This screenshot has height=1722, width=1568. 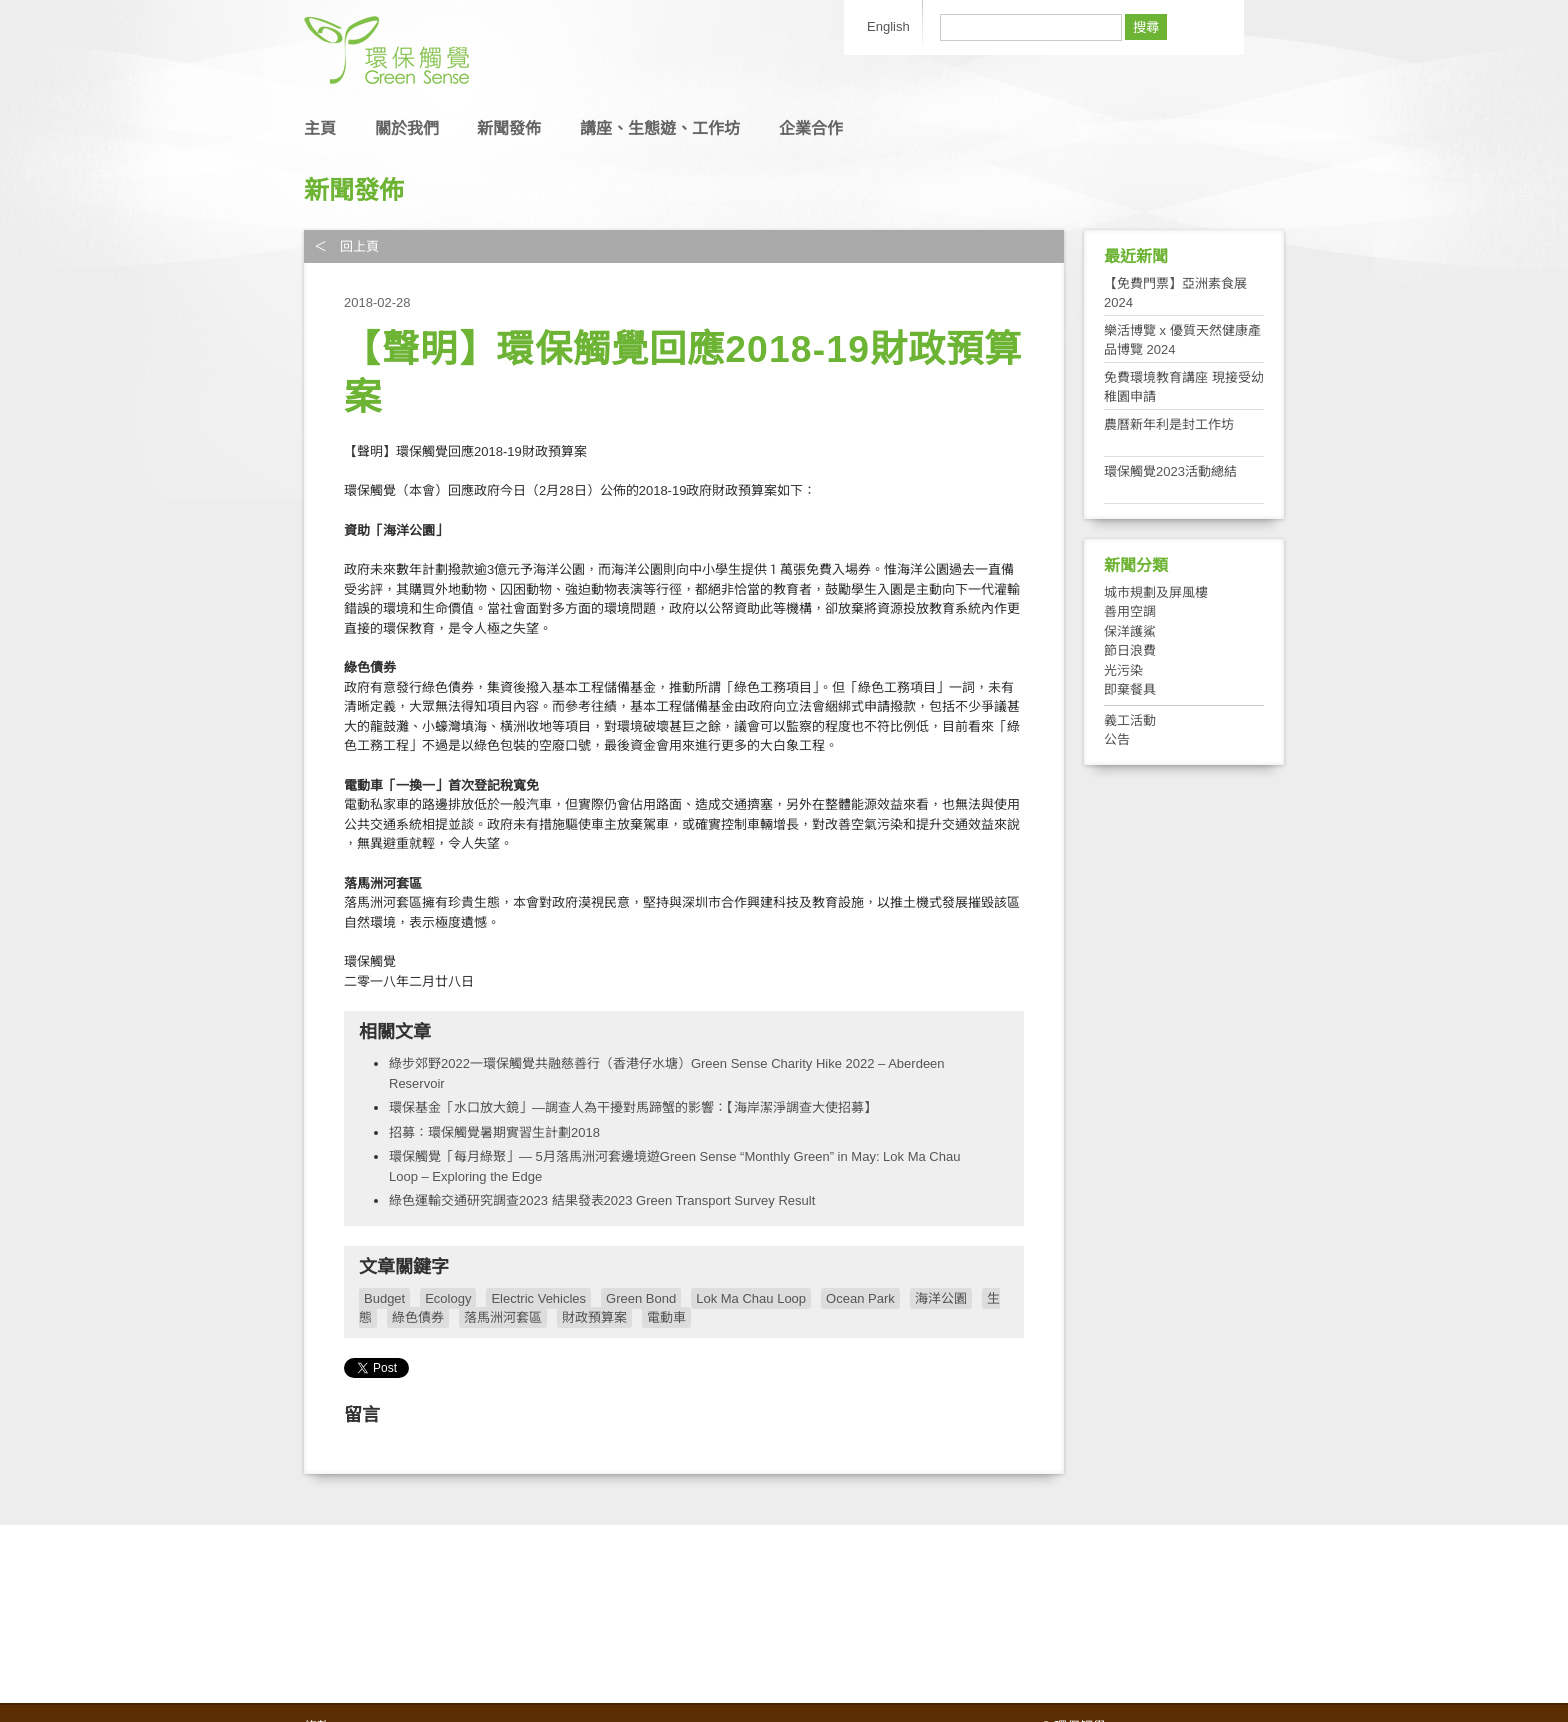 I want to click on 財政預算案, so click(x=594, y=1317).